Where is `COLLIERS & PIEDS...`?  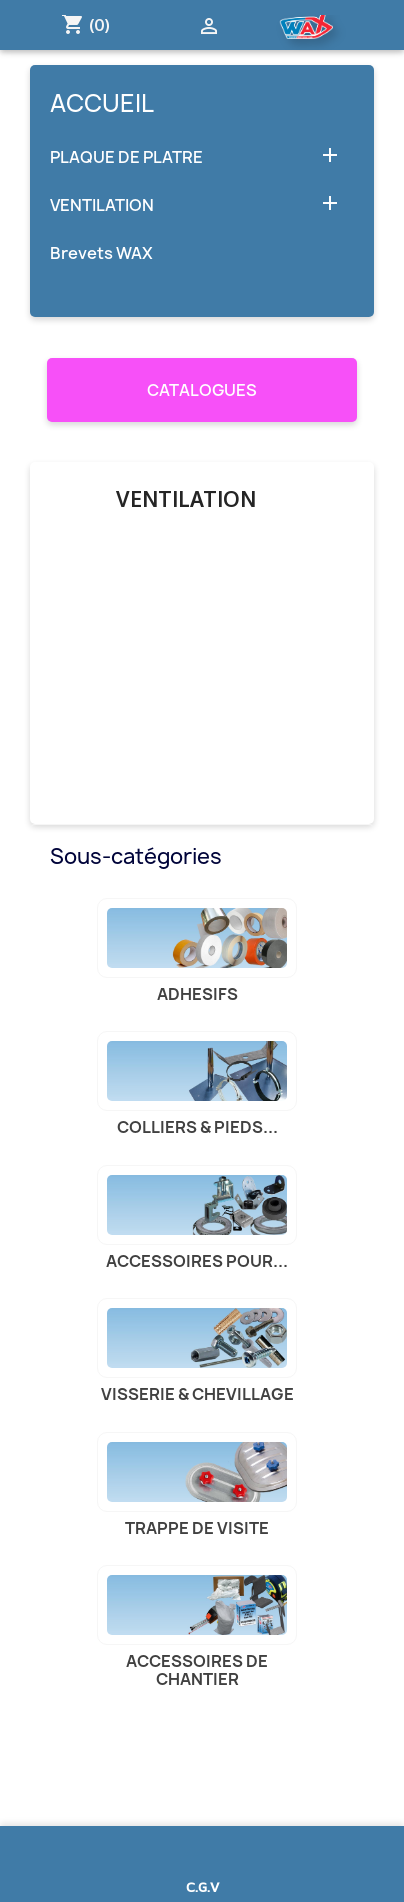 COLLIERS & PIEDS... is located at coordinates (197, 1127).